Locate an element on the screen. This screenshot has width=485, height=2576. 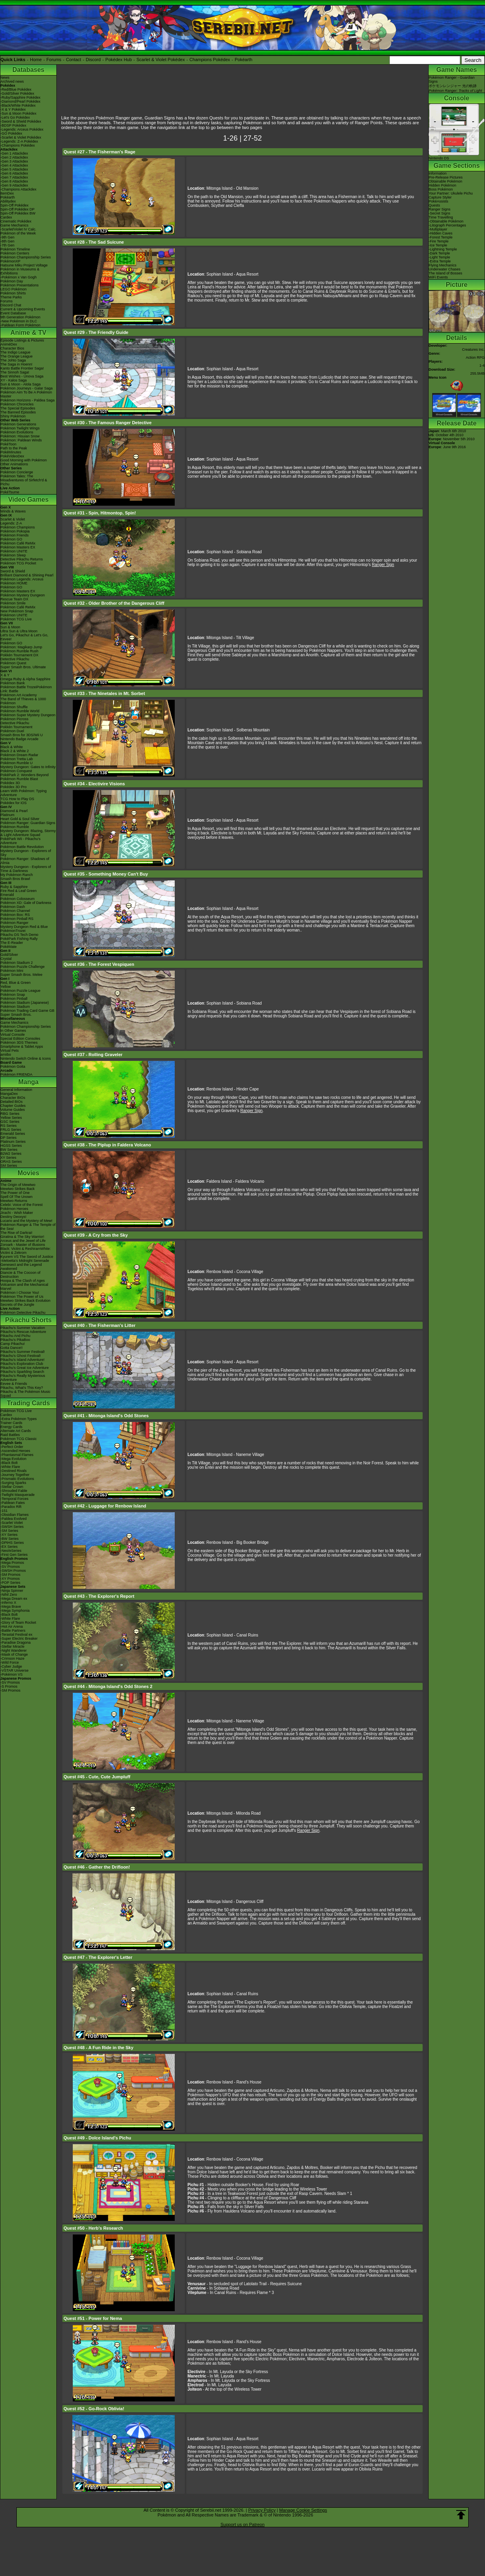
Mystery Dungeon Red & Blue is located at coordinates (24, 927).